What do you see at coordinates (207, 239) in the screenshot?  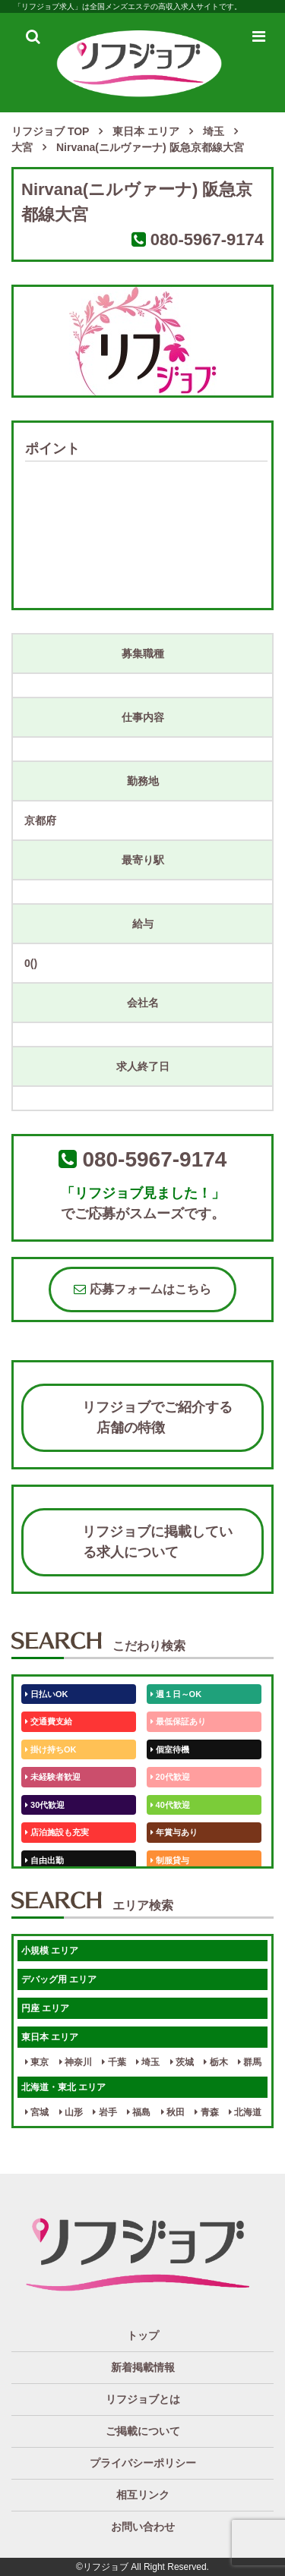 I see `080-5967-9174` at bounding box center [207, 239].